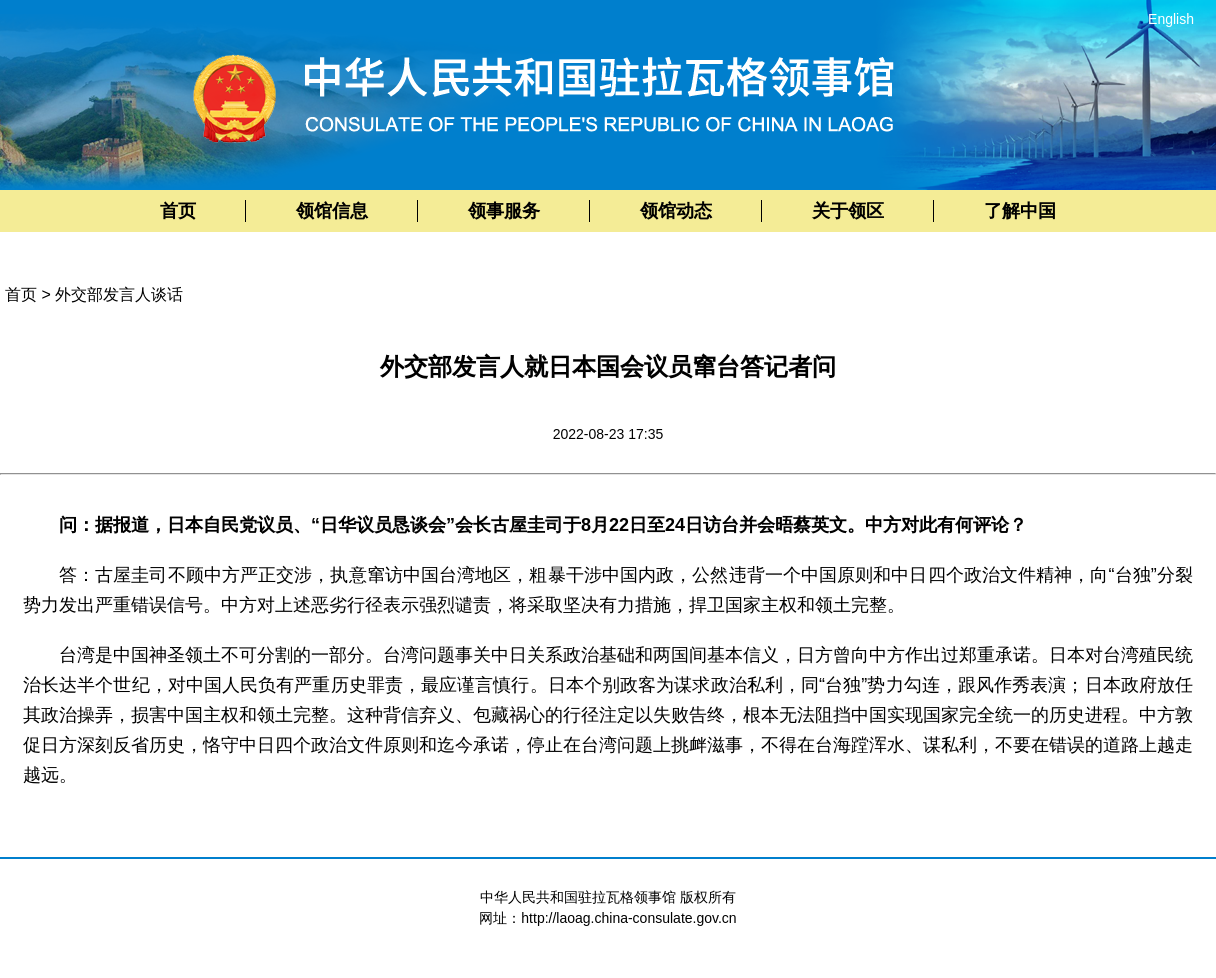  What do you see at coordinates (119, 294) in the screenshot?
I see `外交部发言人谈话` at bounding box center [119, 294].